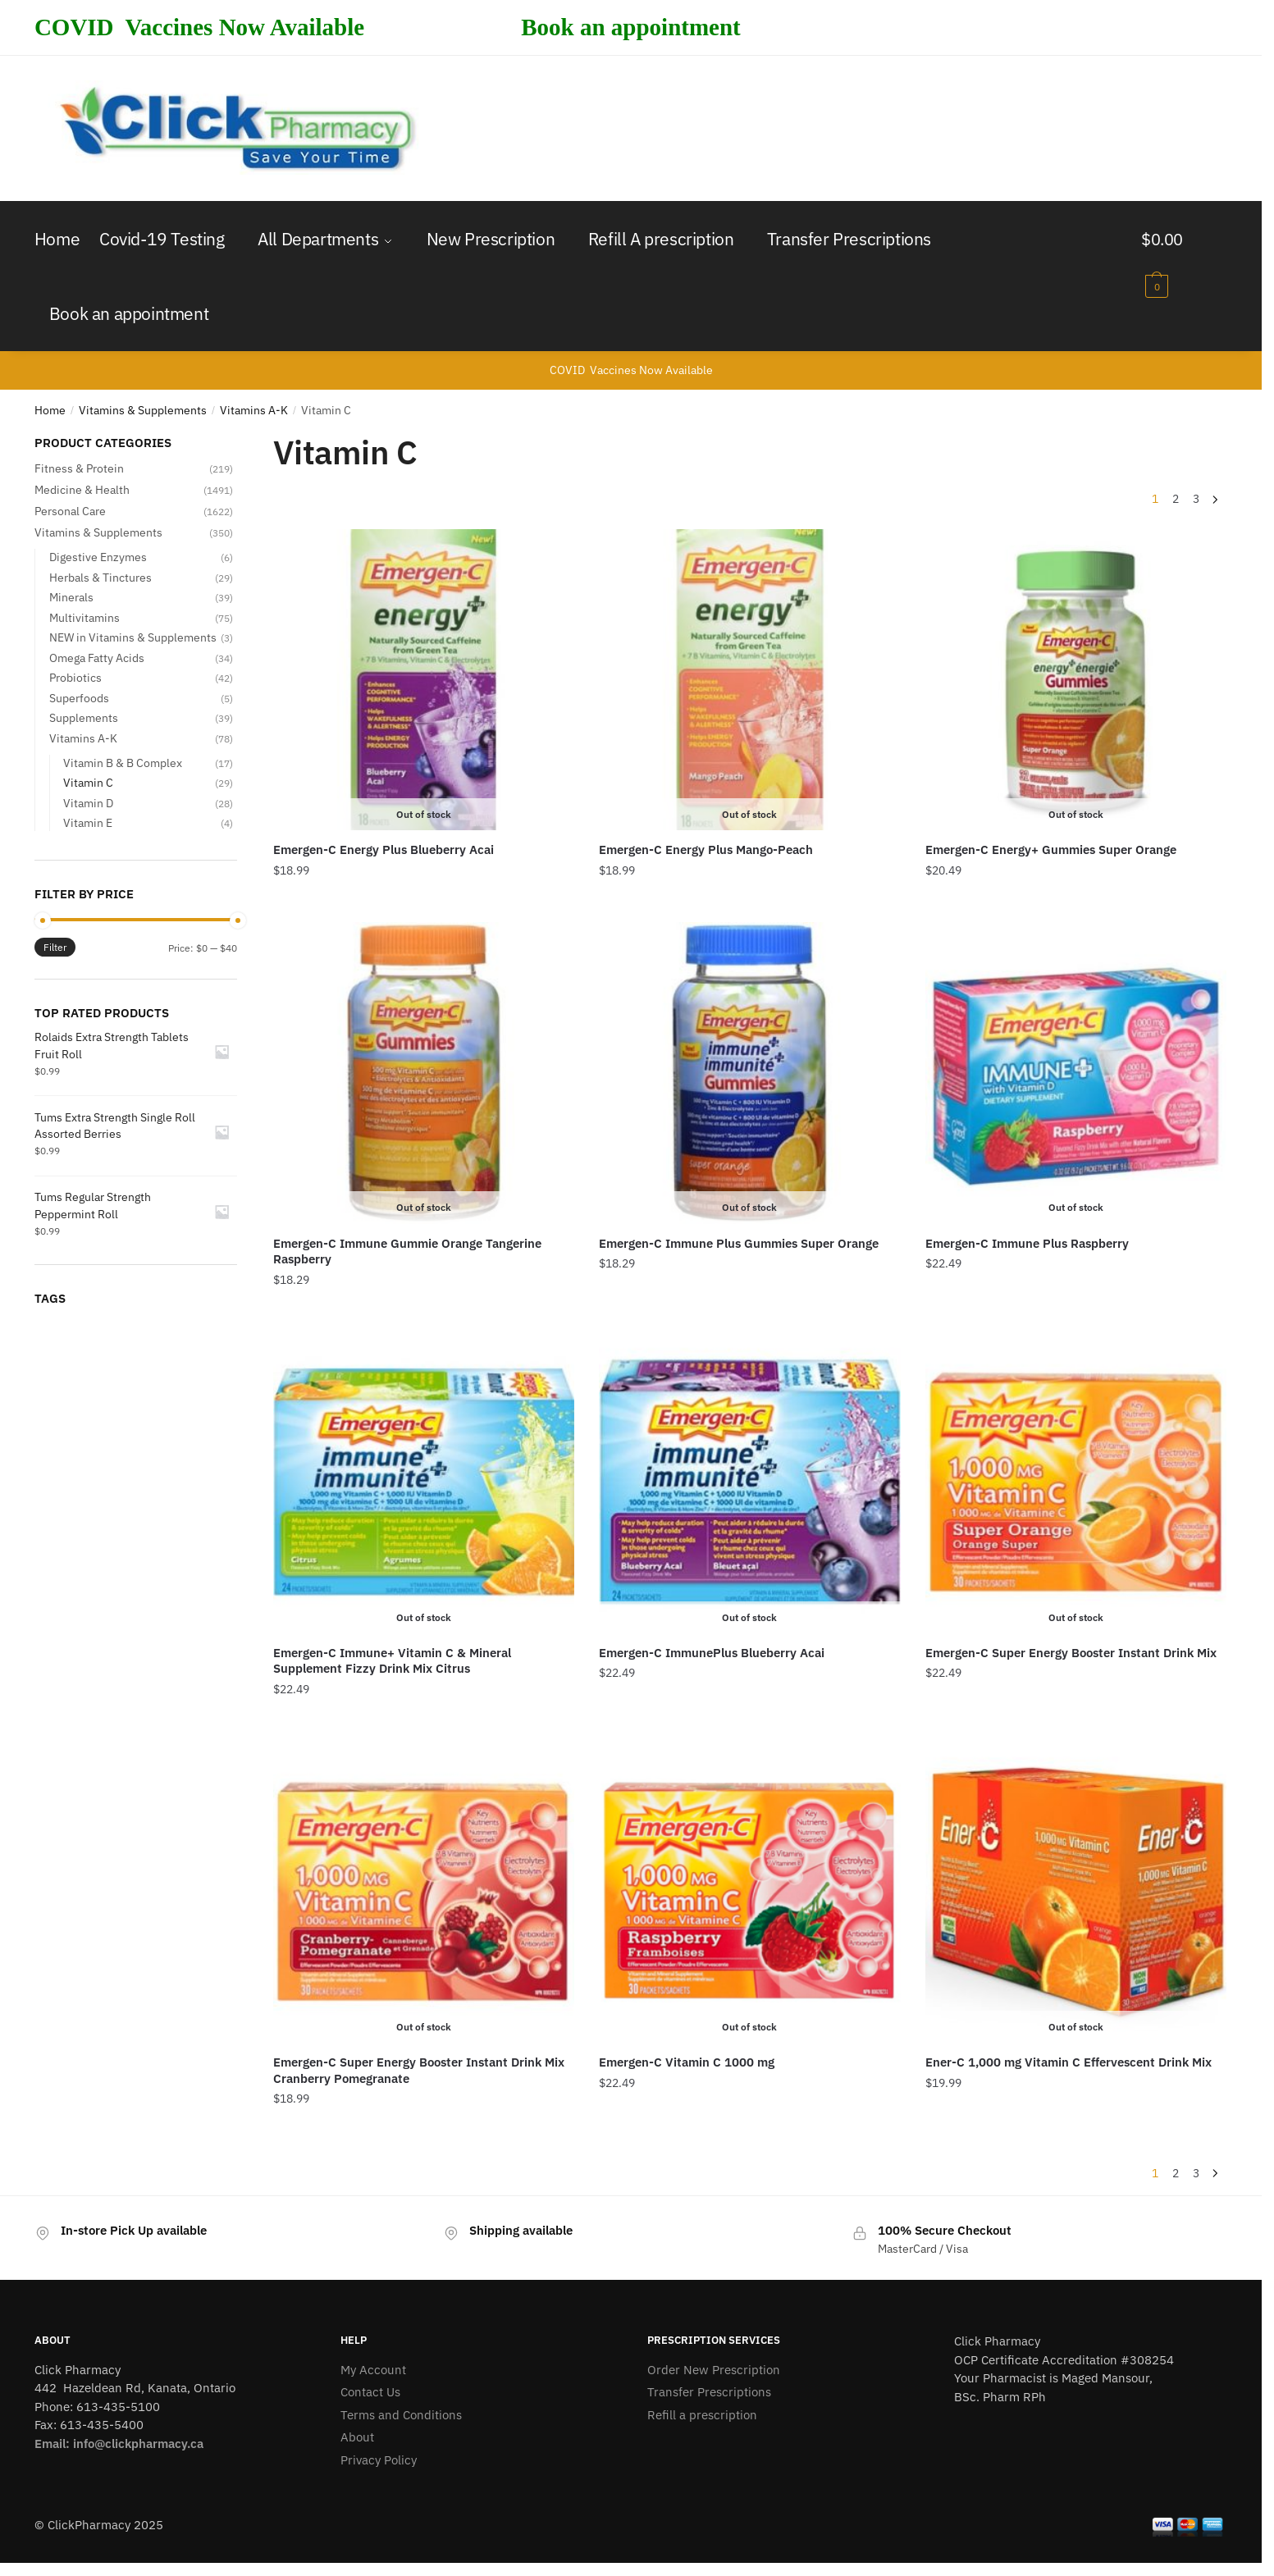 This screenshot has width=1274, height=2576. I want to click on Emergen-C Super Energy Booster Instant Drink Mix, so click(1071, 1652).